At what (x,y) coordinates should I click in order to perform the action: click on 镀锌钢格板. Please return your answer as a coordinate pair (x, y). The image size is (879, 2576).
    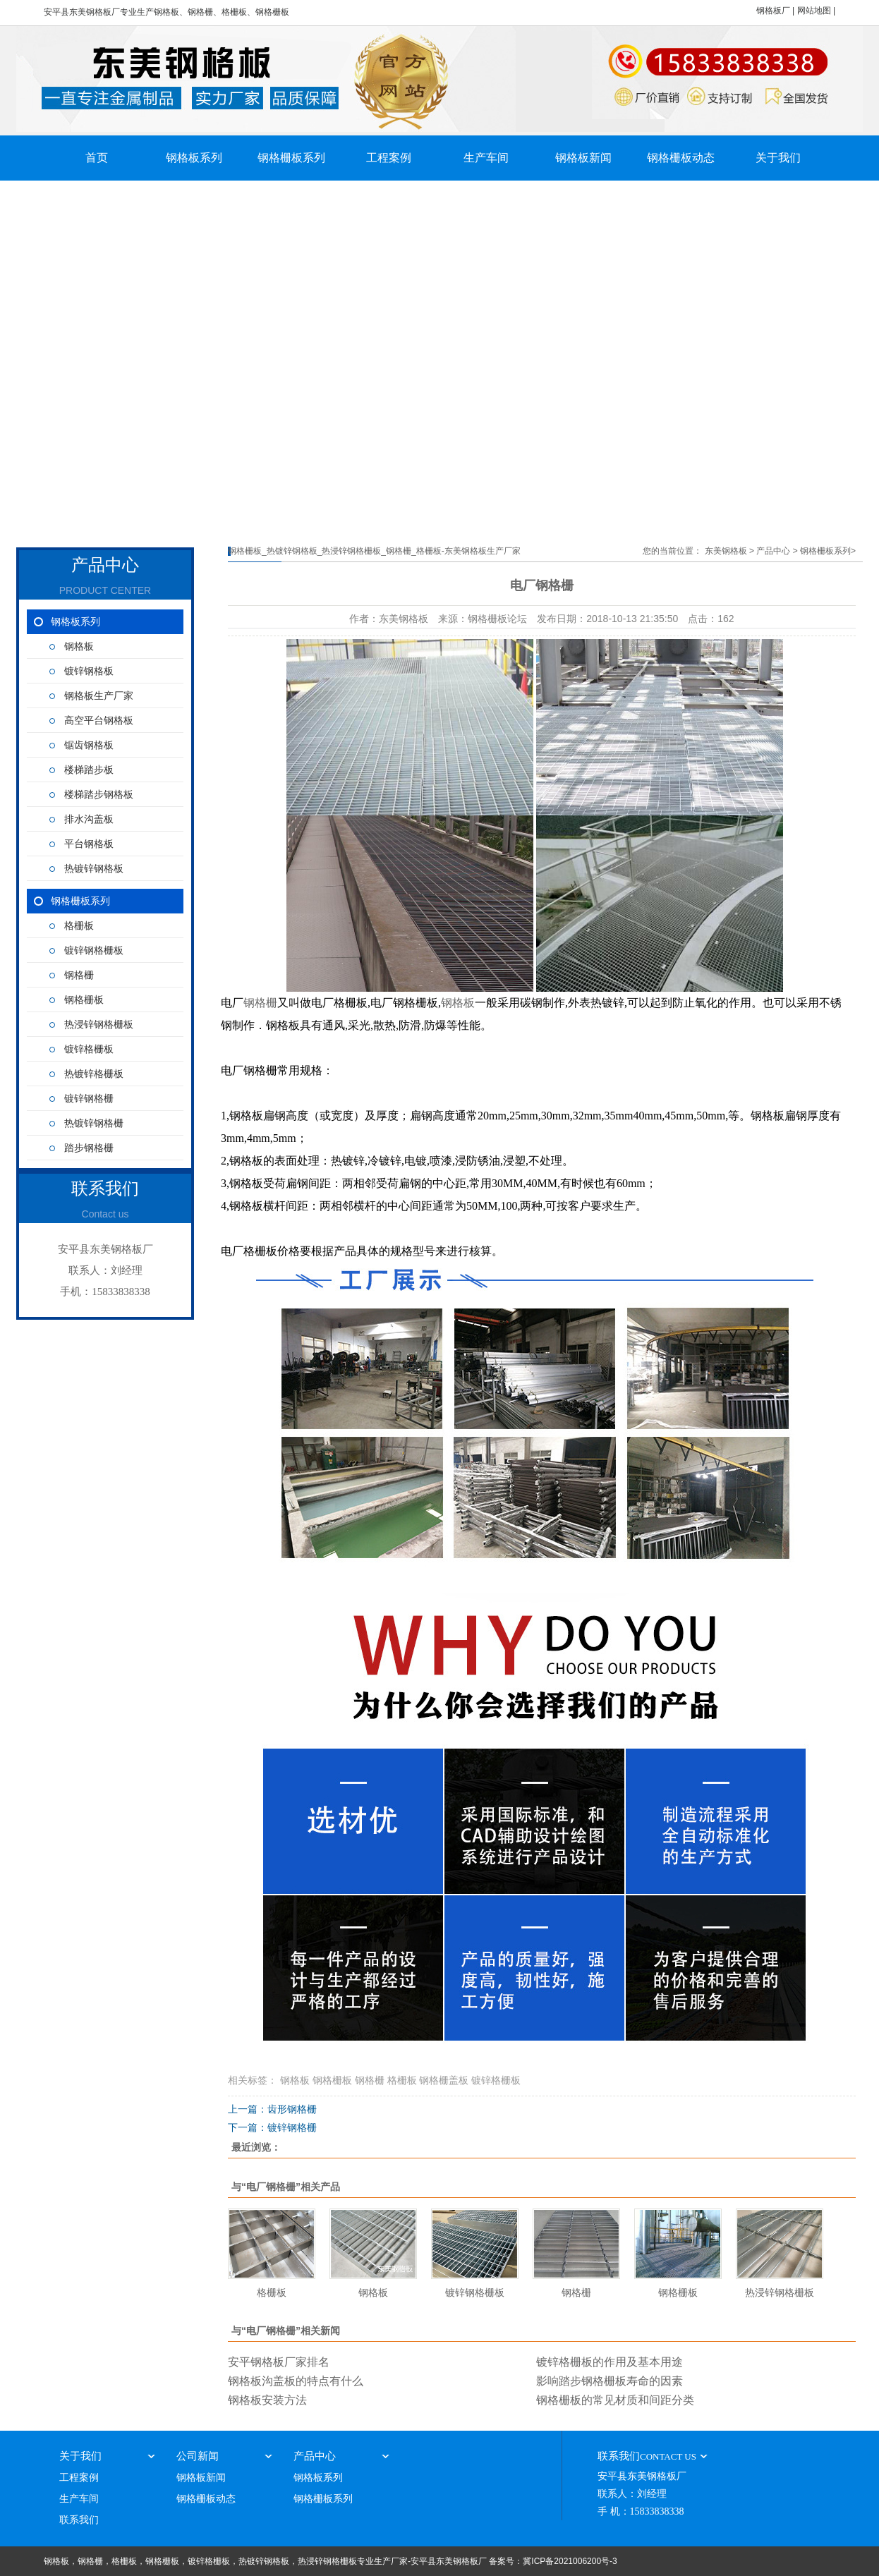
    Looking at the image, I should click on (89, 671).